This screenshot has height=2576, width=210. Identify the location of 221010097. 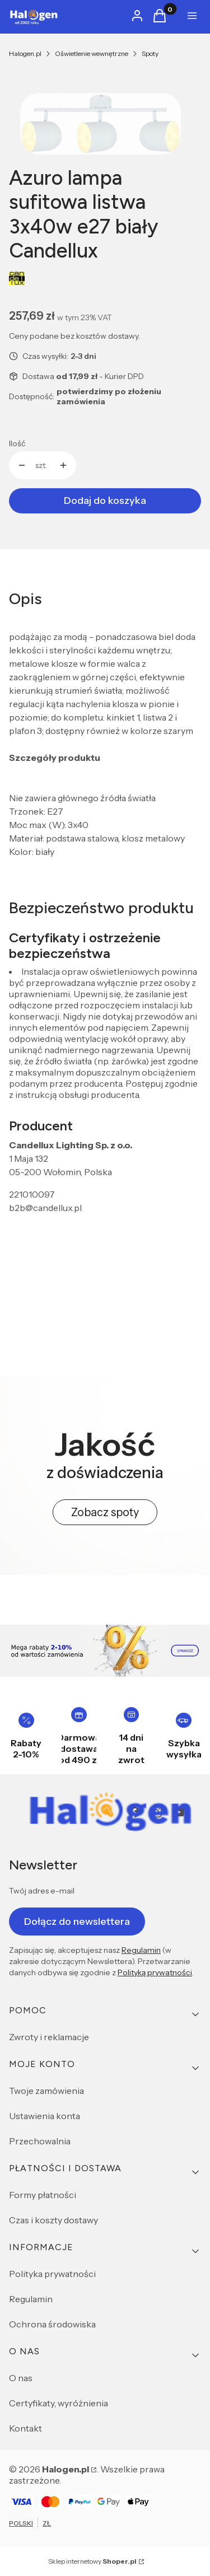
(32, 1194).